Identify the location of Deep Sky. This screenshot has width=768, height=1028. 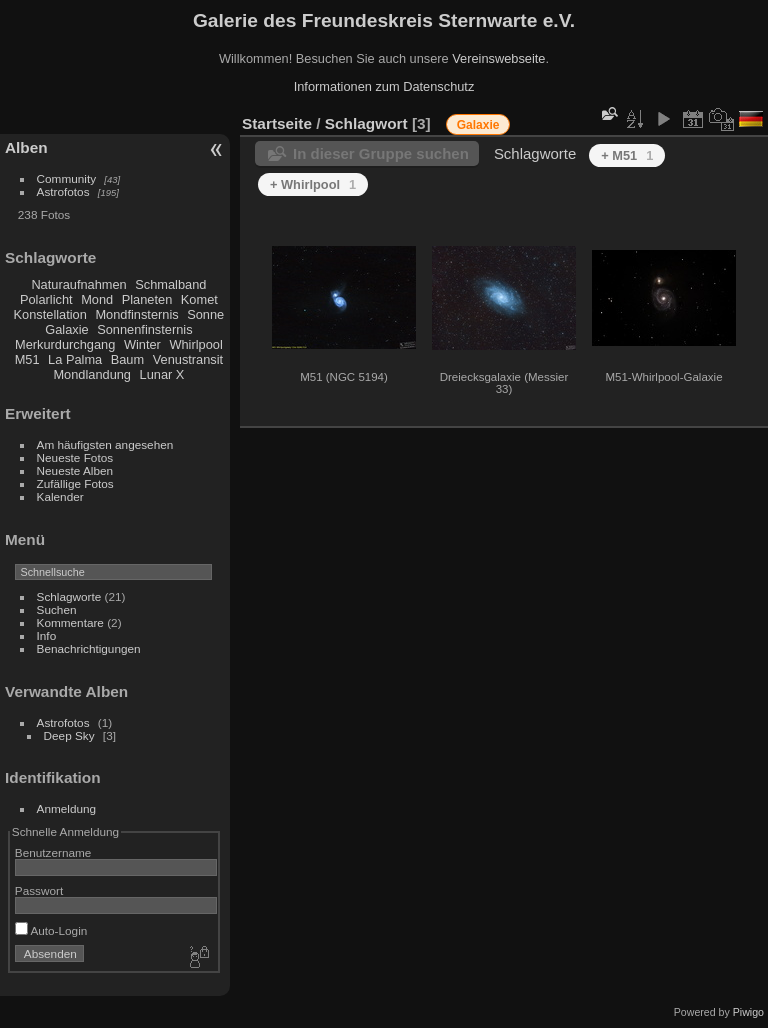
(69, 735).